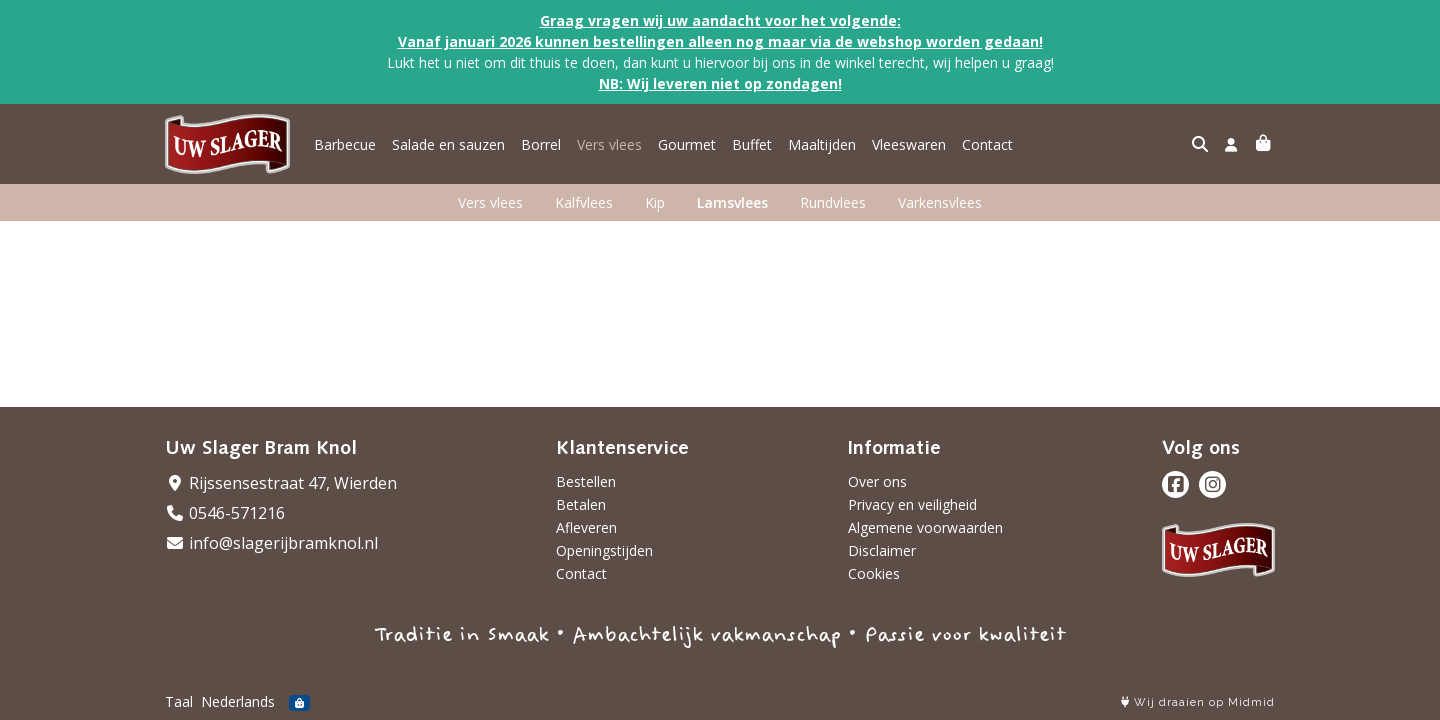 This screenshot has width=1440, height=720. What do you see at coordinates (581, 504) in the screenshot?
I see `Betalen` at bounding box center [581, 504].